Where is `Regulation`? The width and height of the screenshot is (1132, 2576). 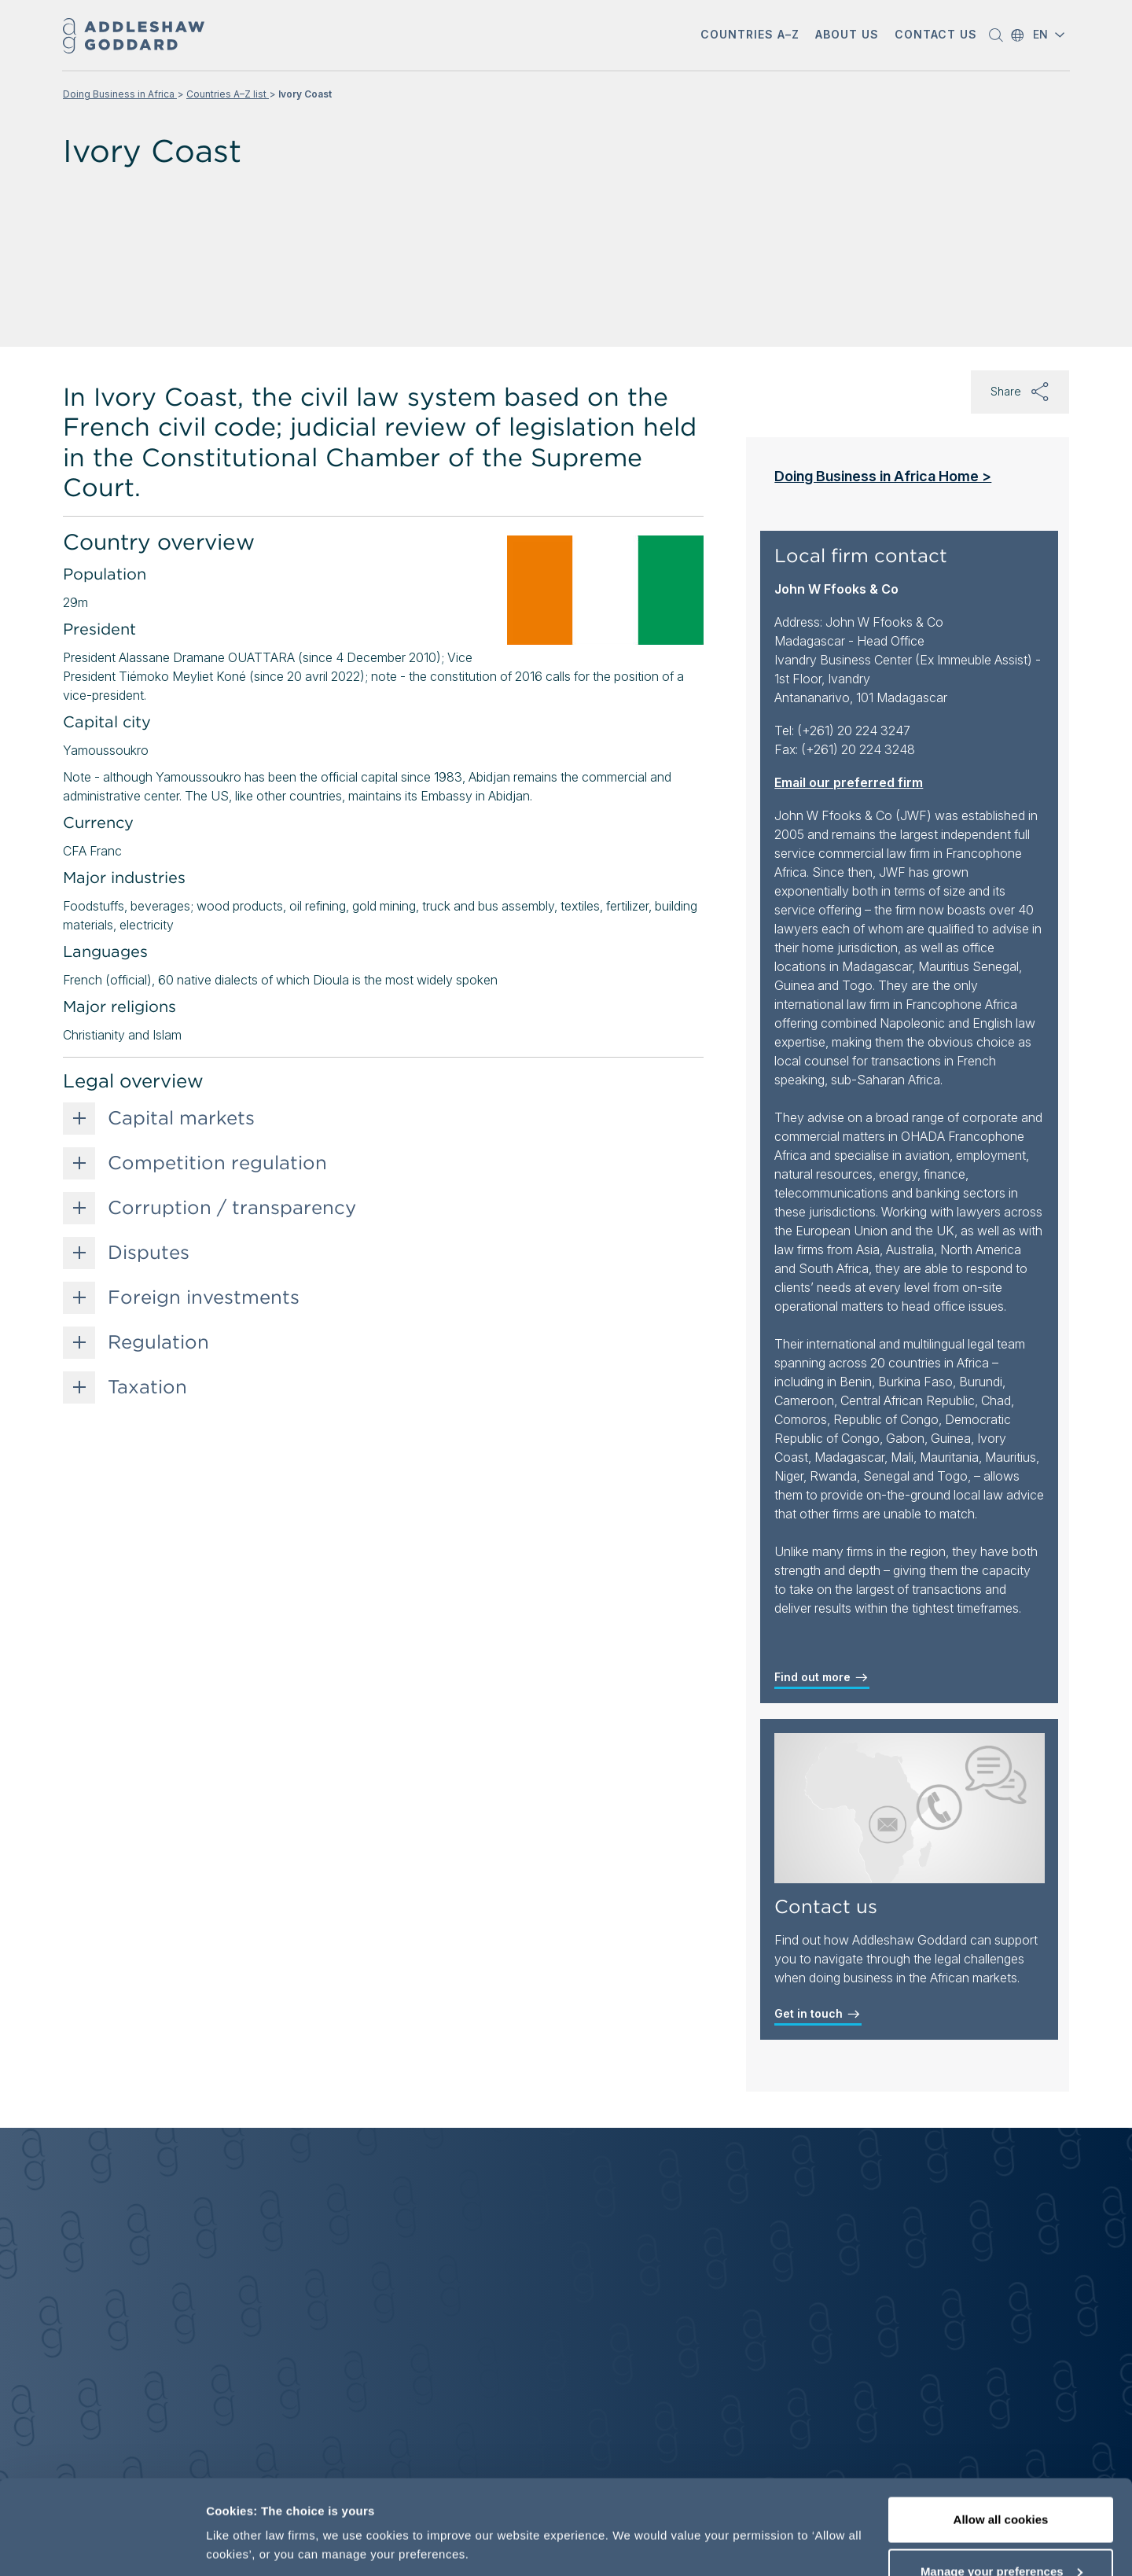
Regulation is located at coordinates (158, 1342).